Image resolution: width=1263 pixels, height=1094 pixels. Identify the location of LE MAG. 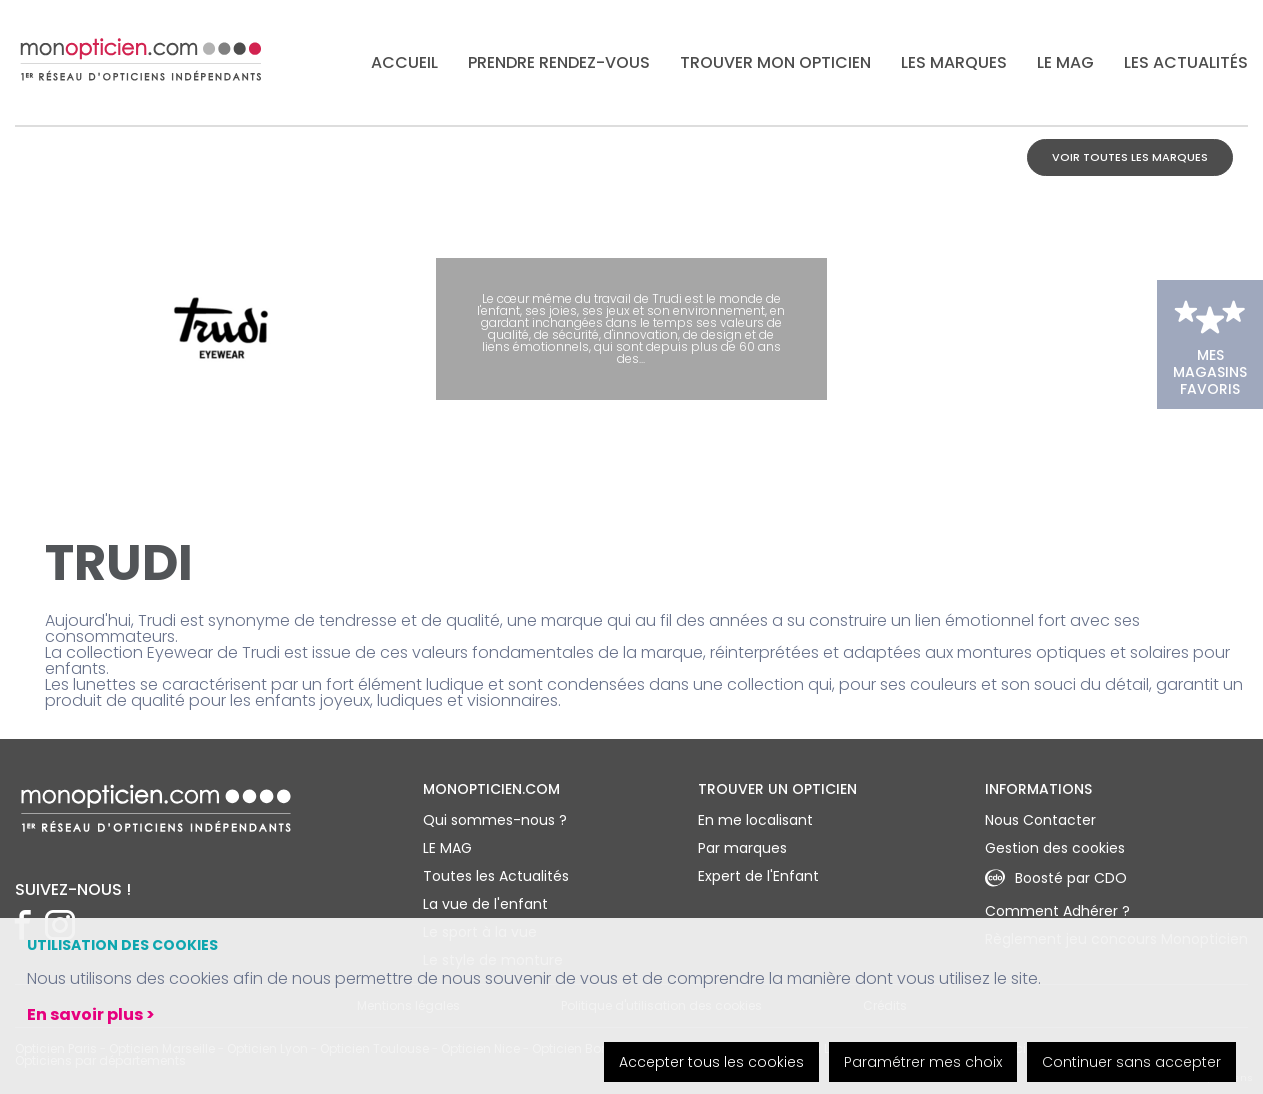
(1065, 62).